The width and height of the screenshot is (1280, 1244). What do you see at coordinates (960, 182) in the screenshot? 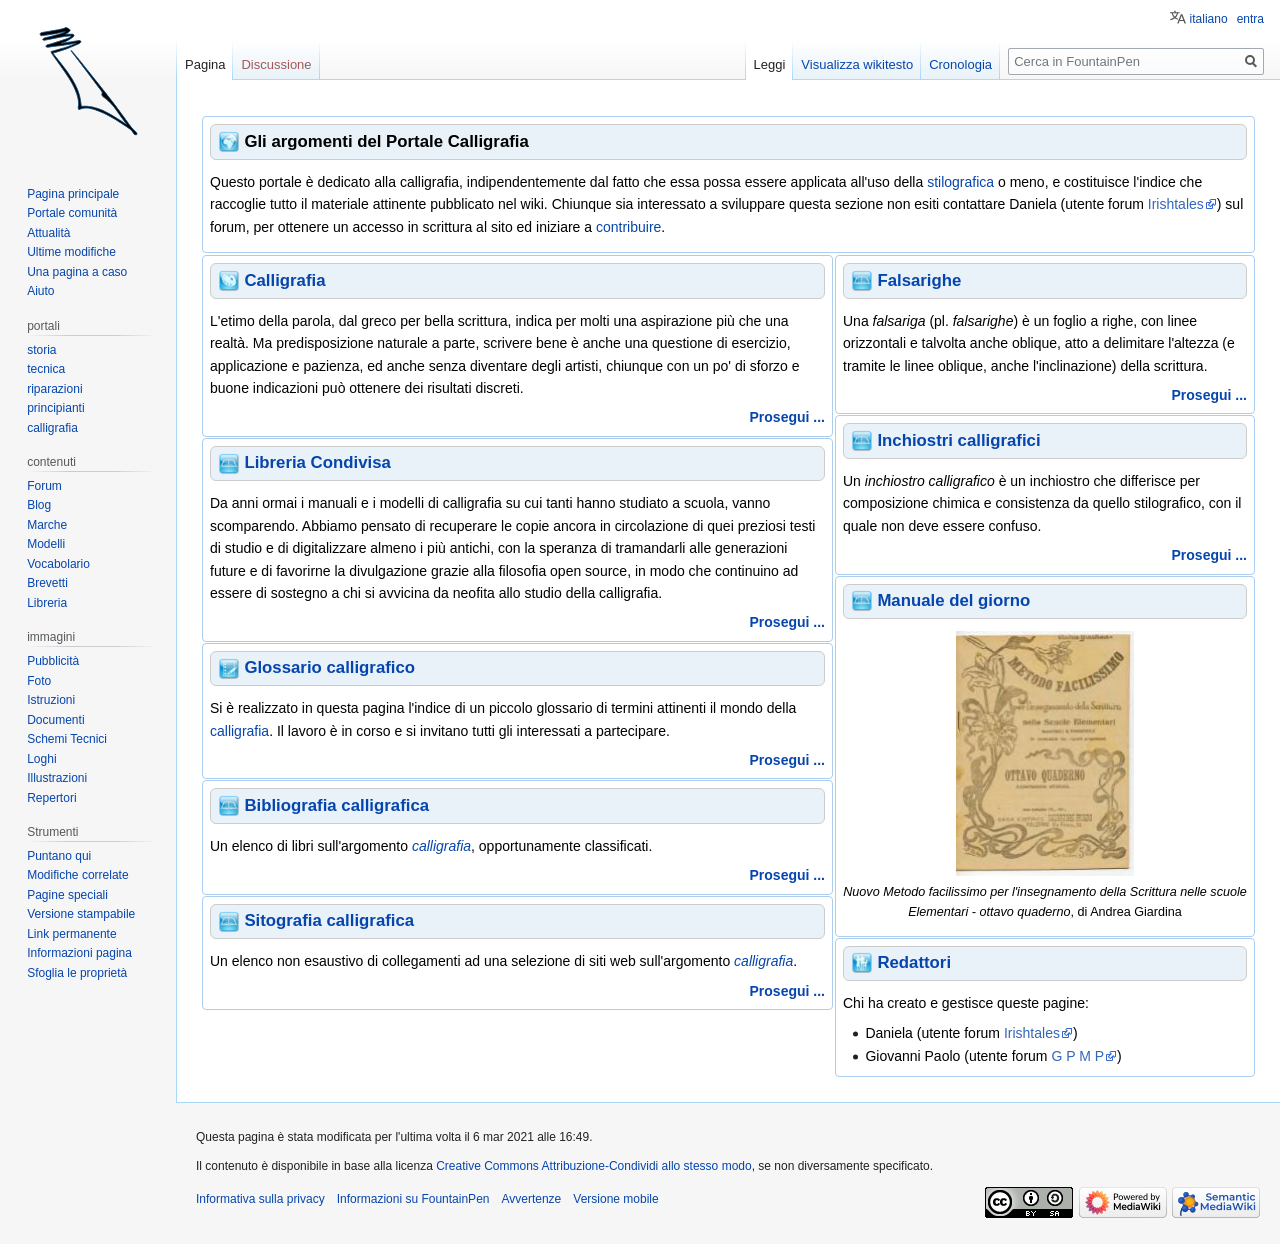
I see `stilografica` at bounding box center [960, 182].